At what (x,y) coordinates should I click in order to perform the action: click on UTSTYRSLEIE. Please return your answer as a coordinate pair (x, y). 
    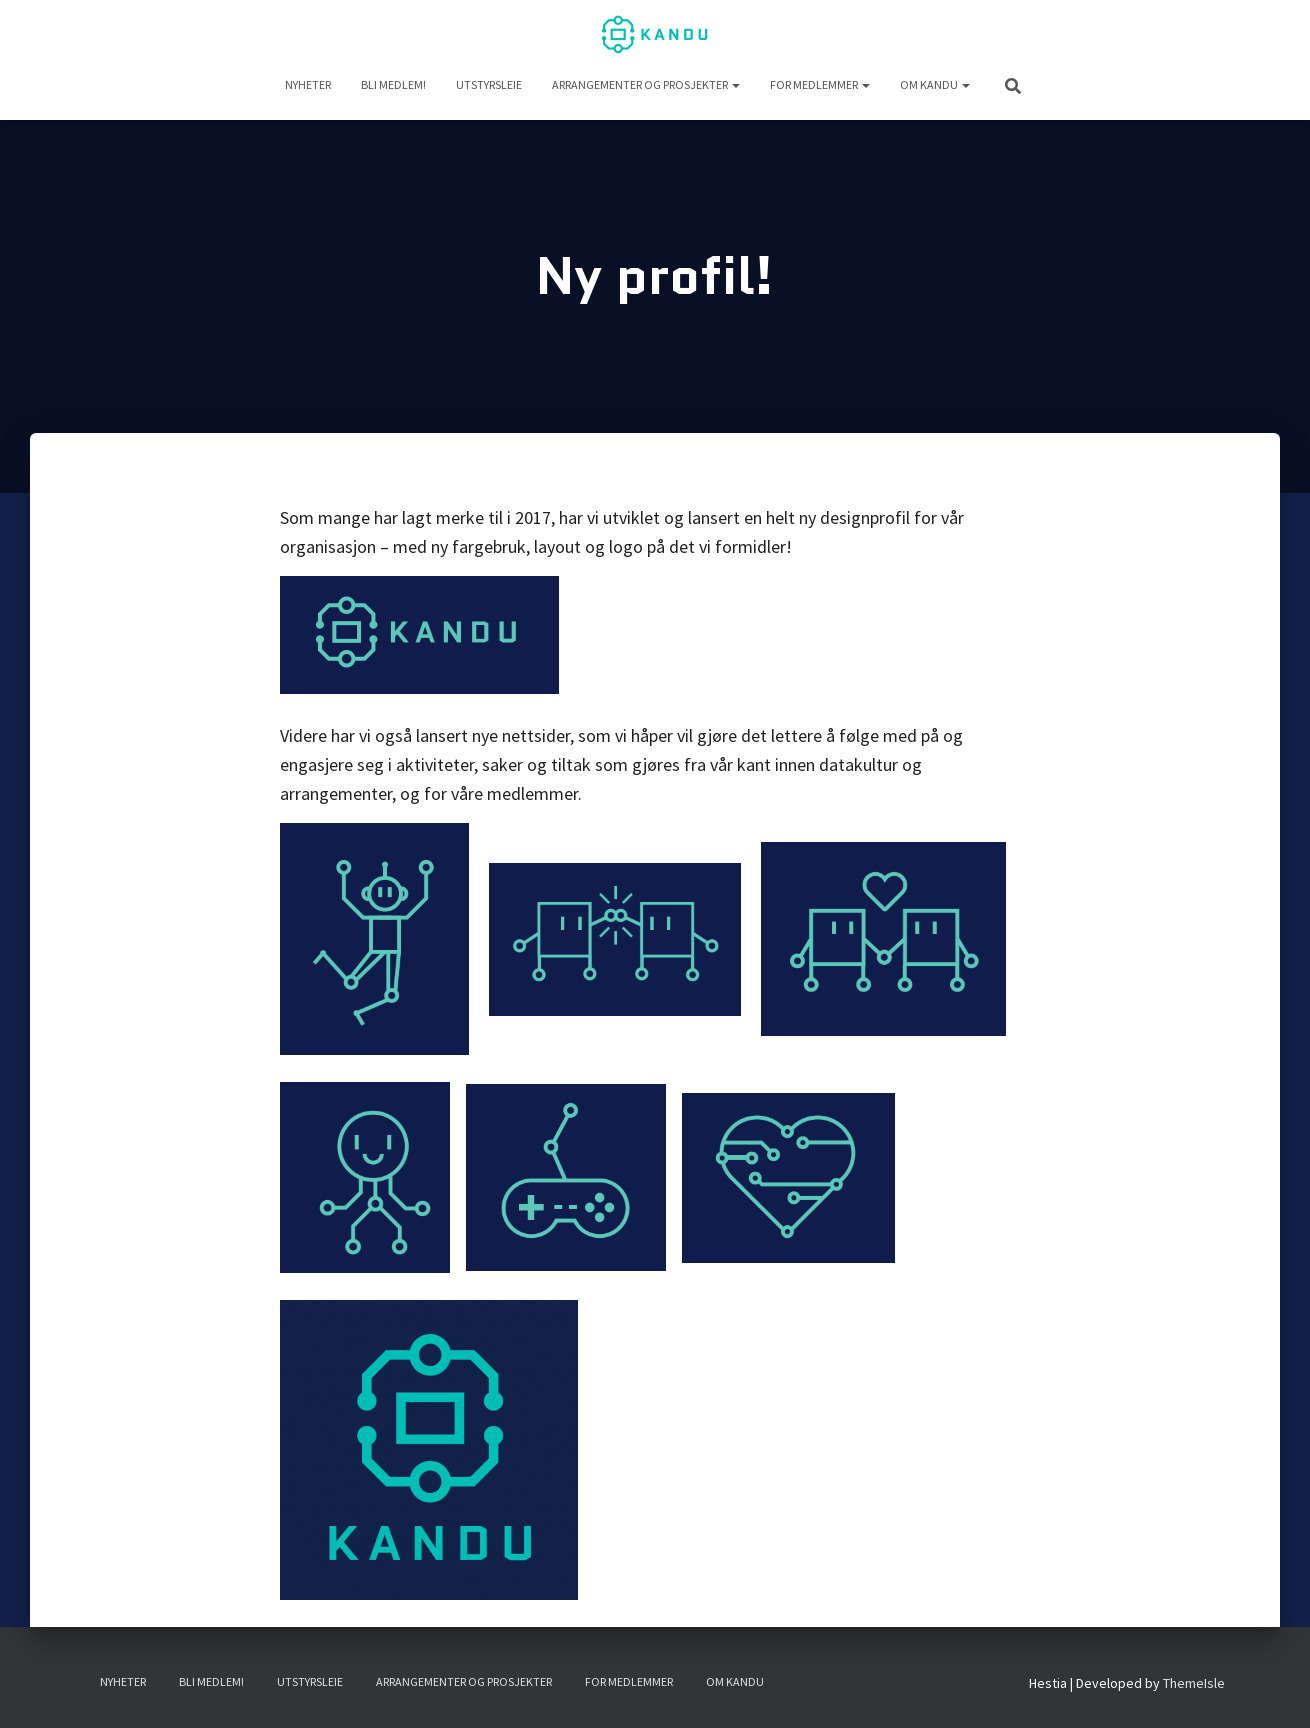
    Looking at the image, I should click on (489, 84).